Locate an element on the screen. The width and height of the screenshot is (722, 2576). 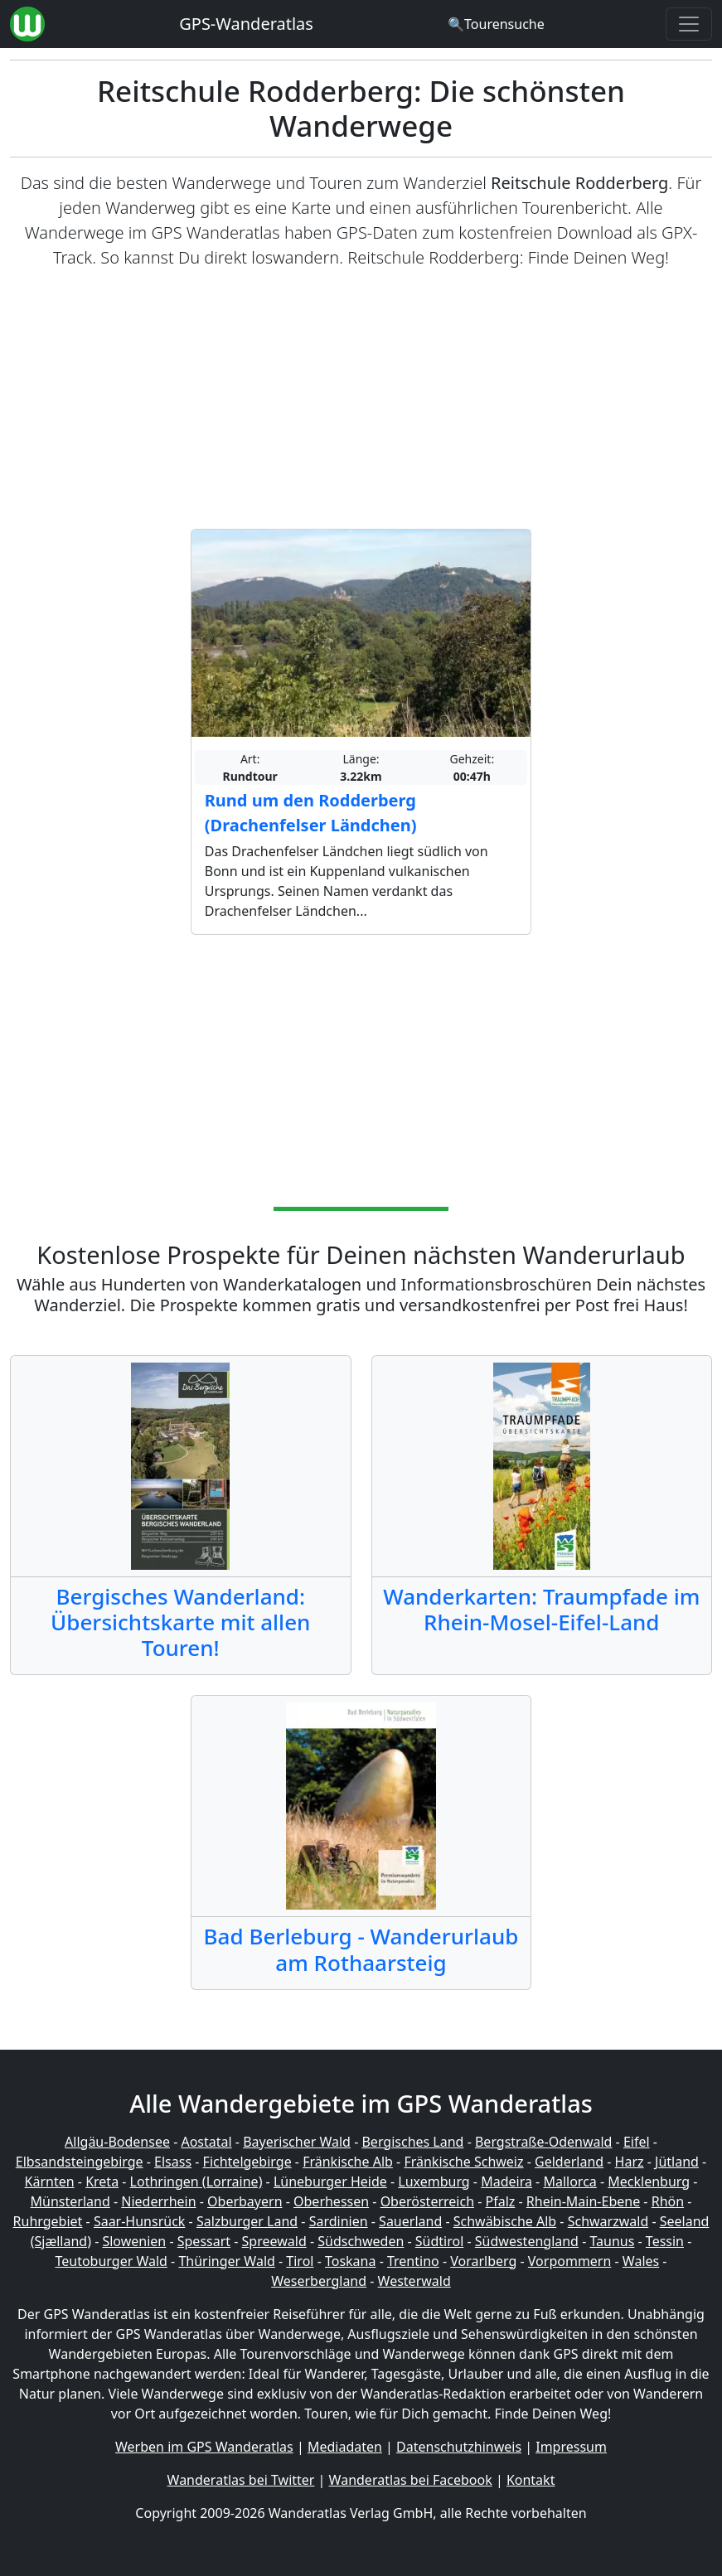
Harz is located at coordinates (629, 2161).